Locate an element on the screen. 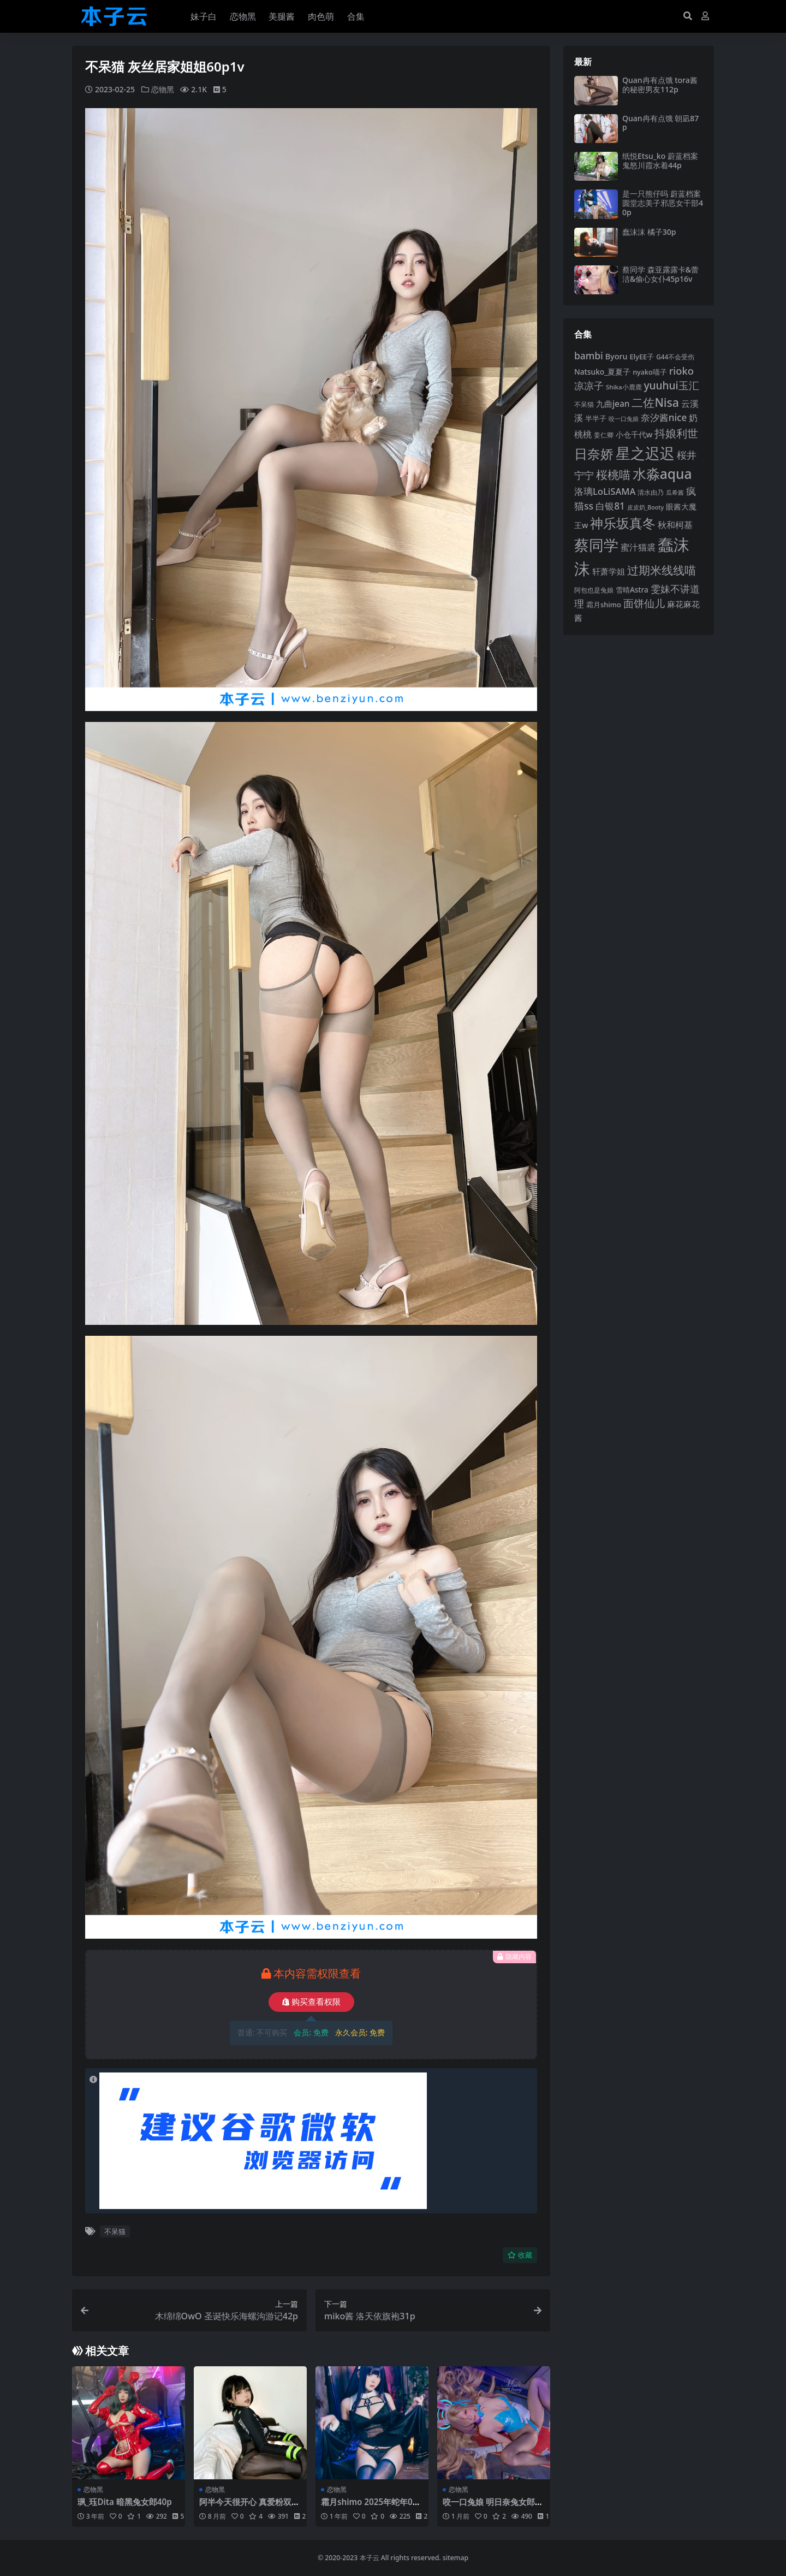  星之迟迟 [星之迟迟 (298 项)] is located at coordinates (645, 453).